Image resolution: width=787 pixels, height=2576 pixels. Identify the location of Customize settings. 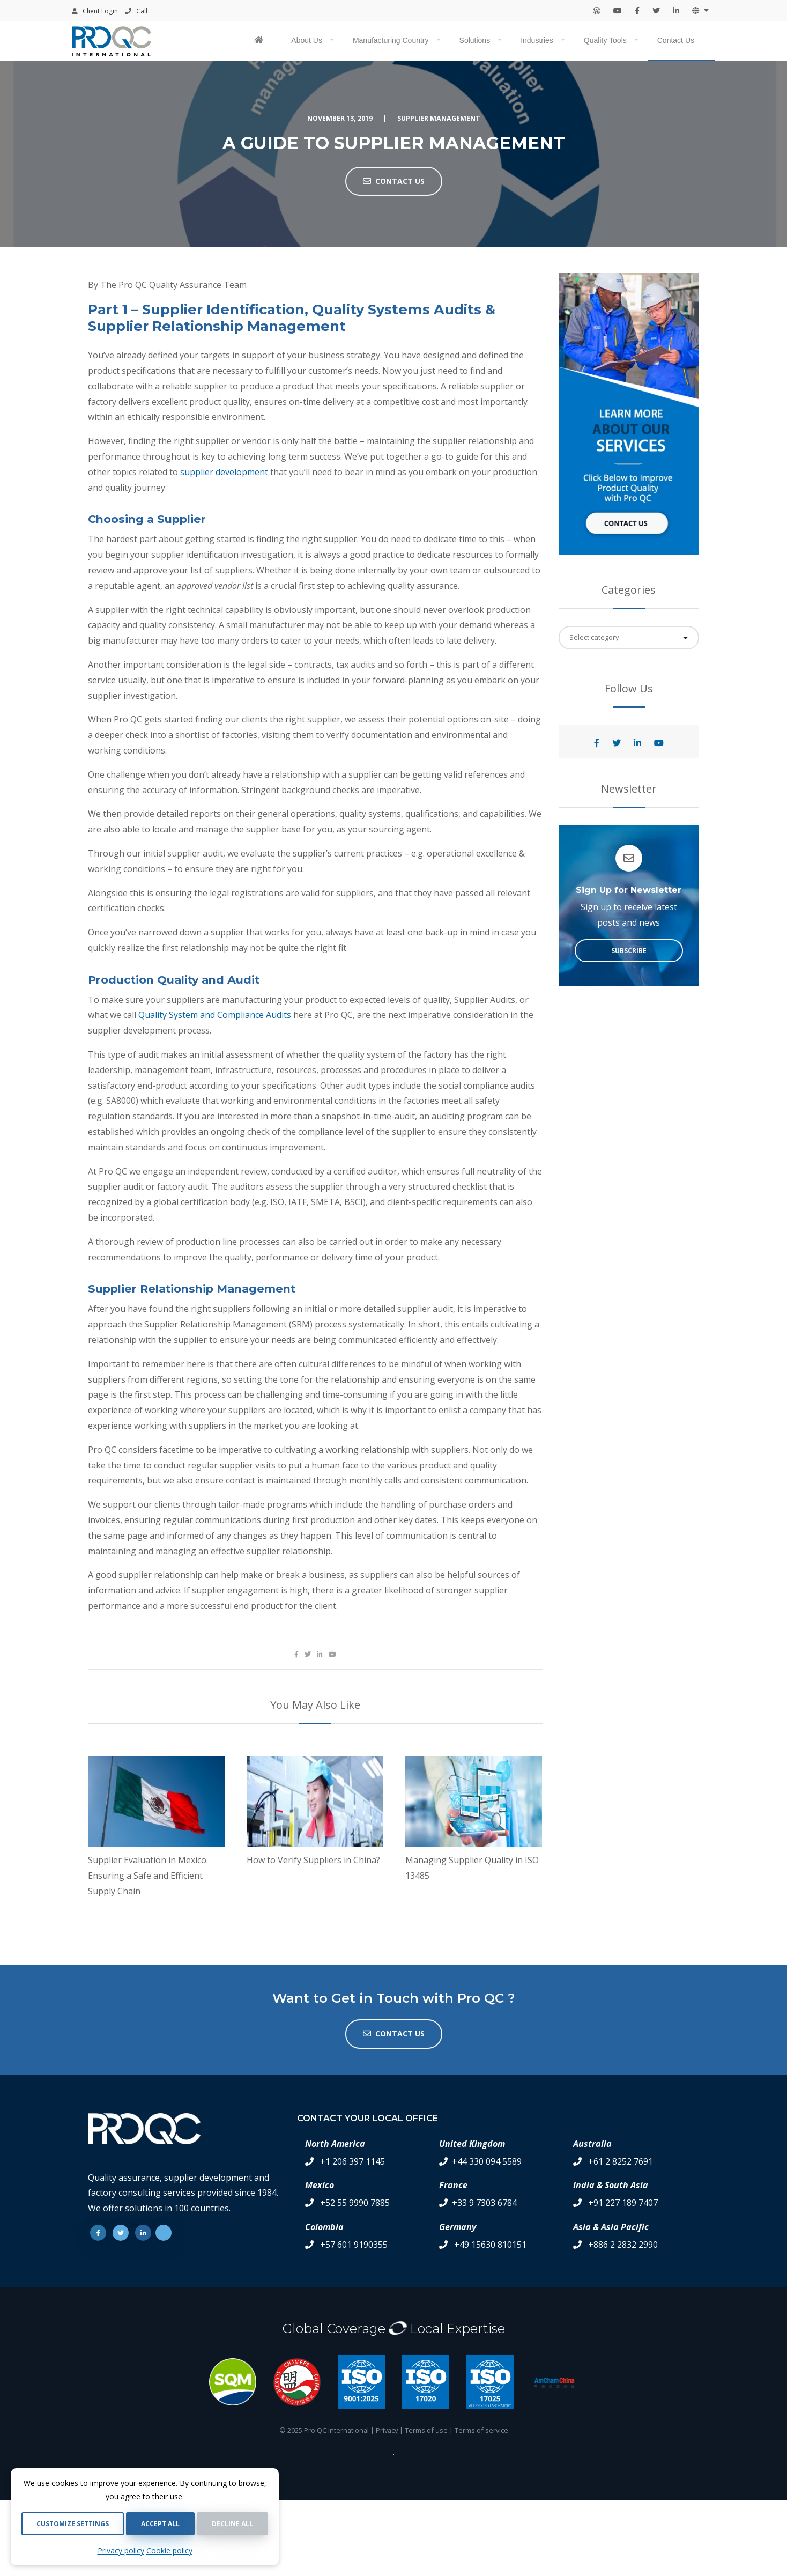
(72, 2523).